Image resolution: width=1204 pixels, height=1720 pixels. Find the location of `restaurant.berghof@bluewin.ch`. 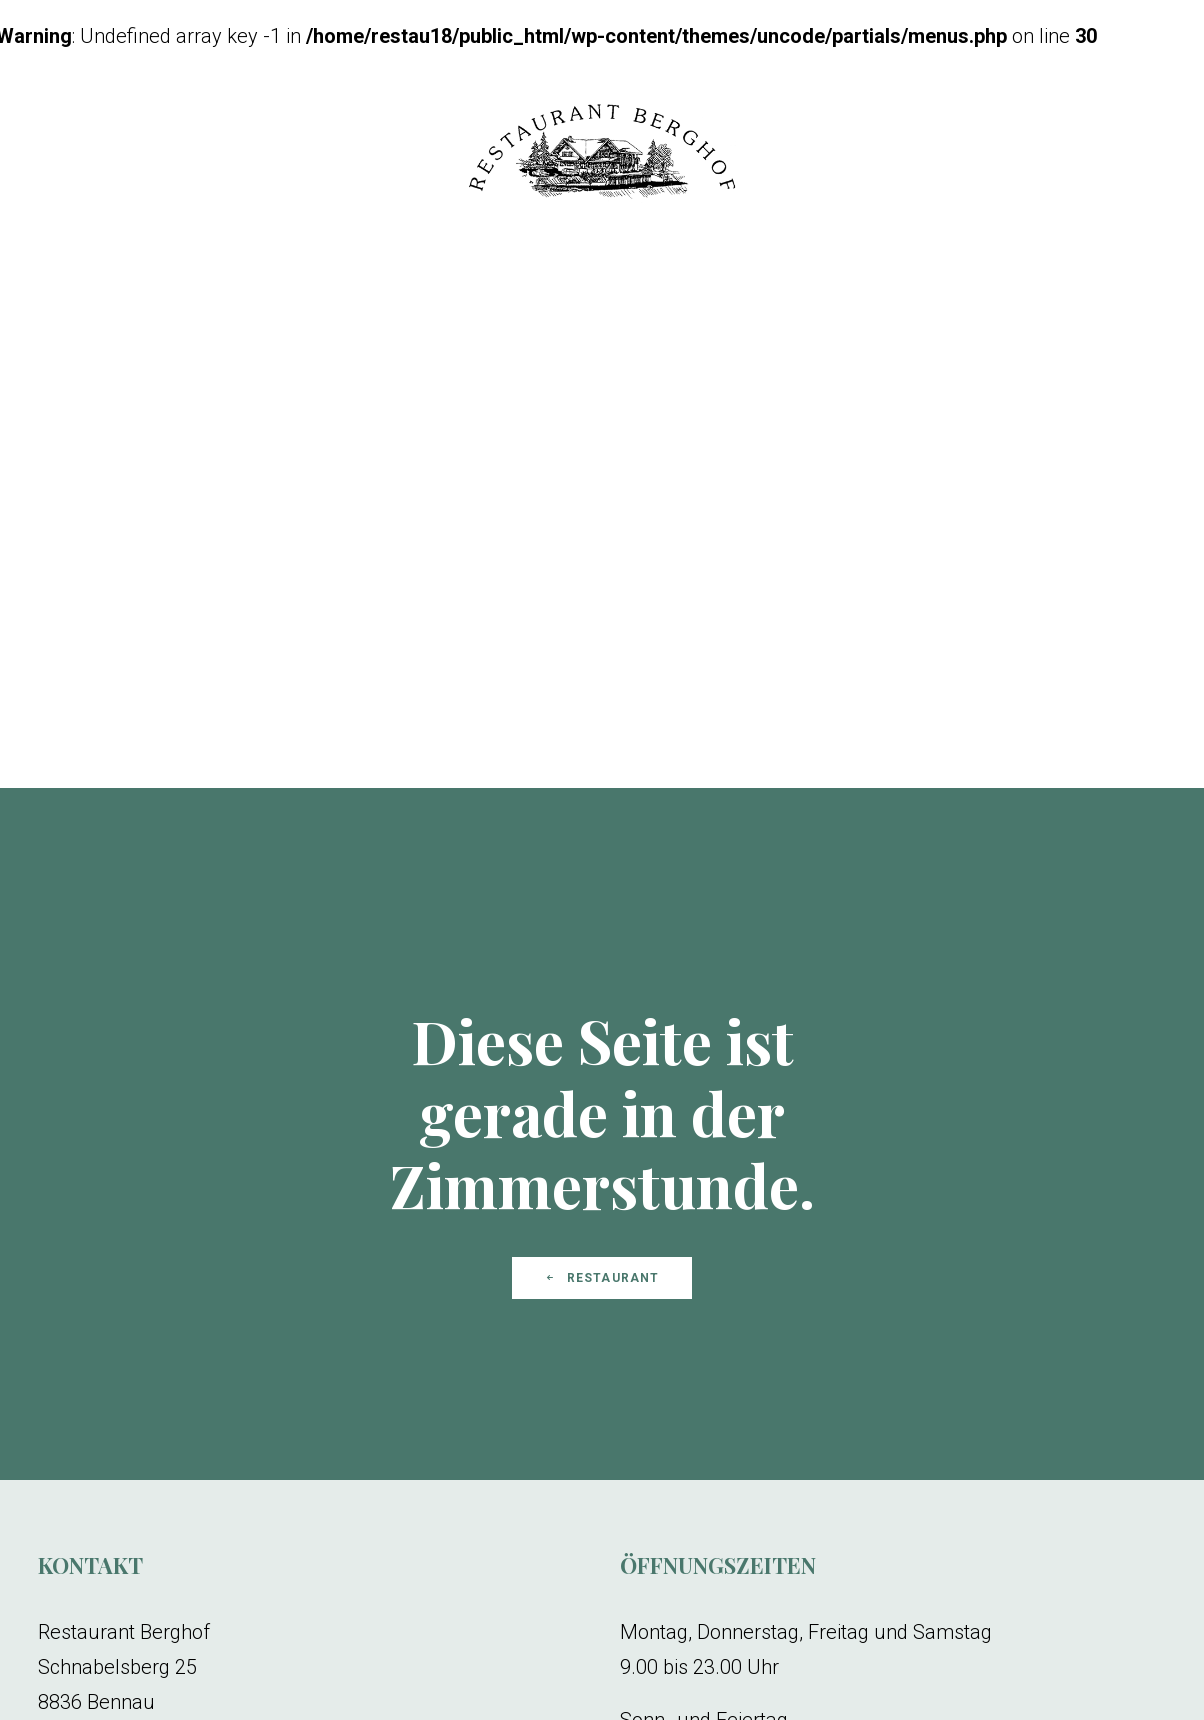

restaurant.berghof@bluewin.ch is located at coordinates (177, 1494).